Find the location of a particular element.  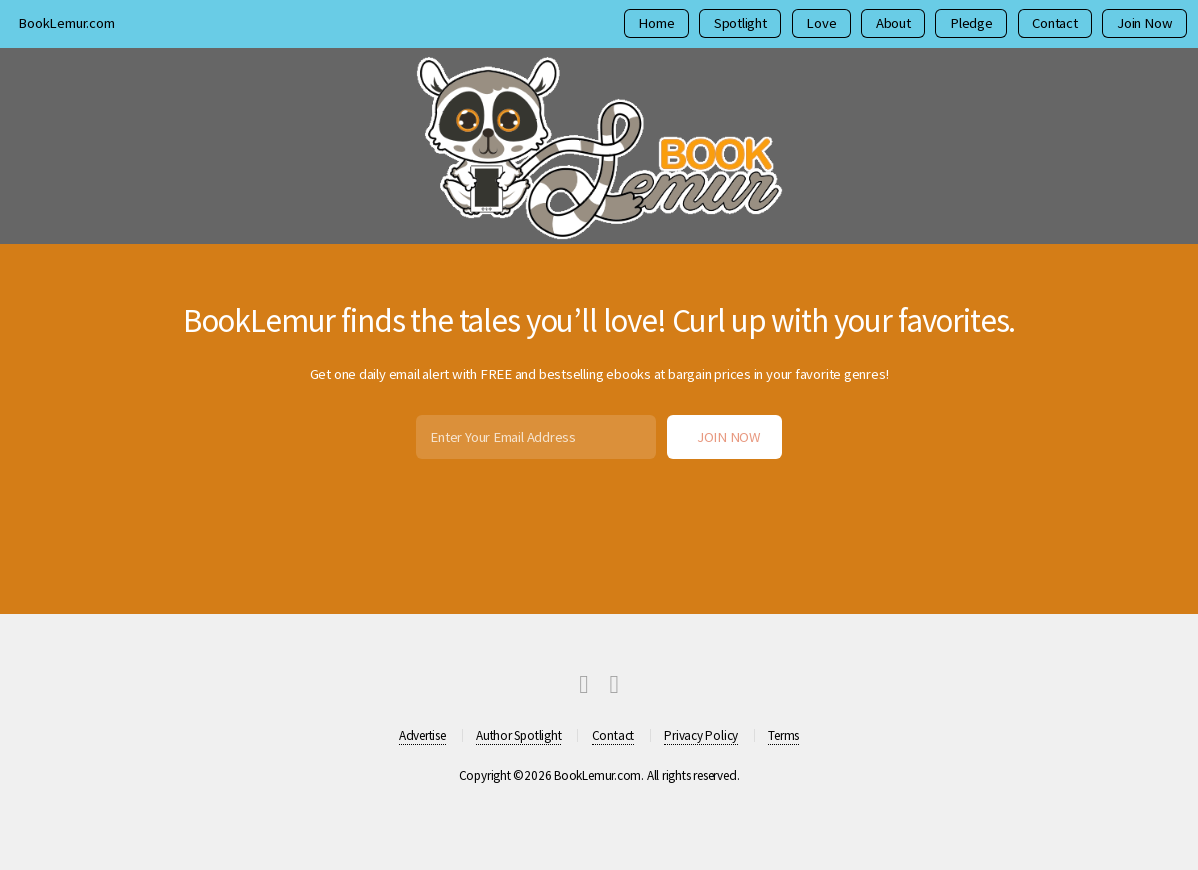

Author Spotlight is located at coordinates (518, 735).